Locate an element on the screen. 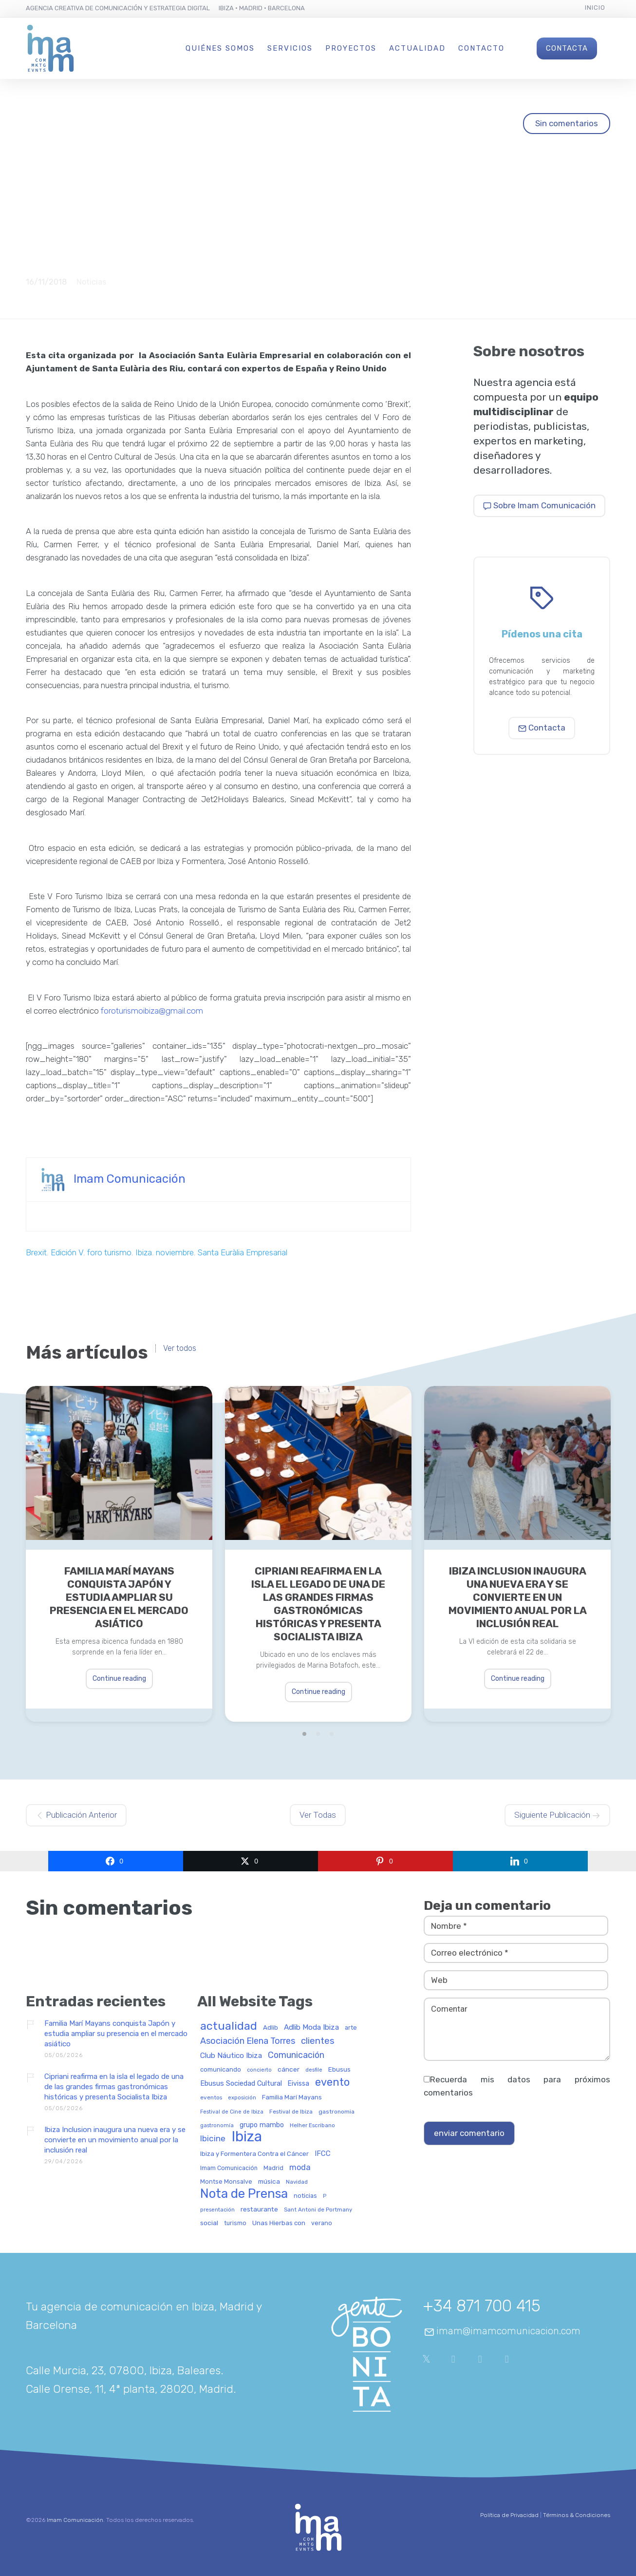 The image size is (636, 2576). concierto [concierto (24 elementos)] is located at coordinates (259, 2070).